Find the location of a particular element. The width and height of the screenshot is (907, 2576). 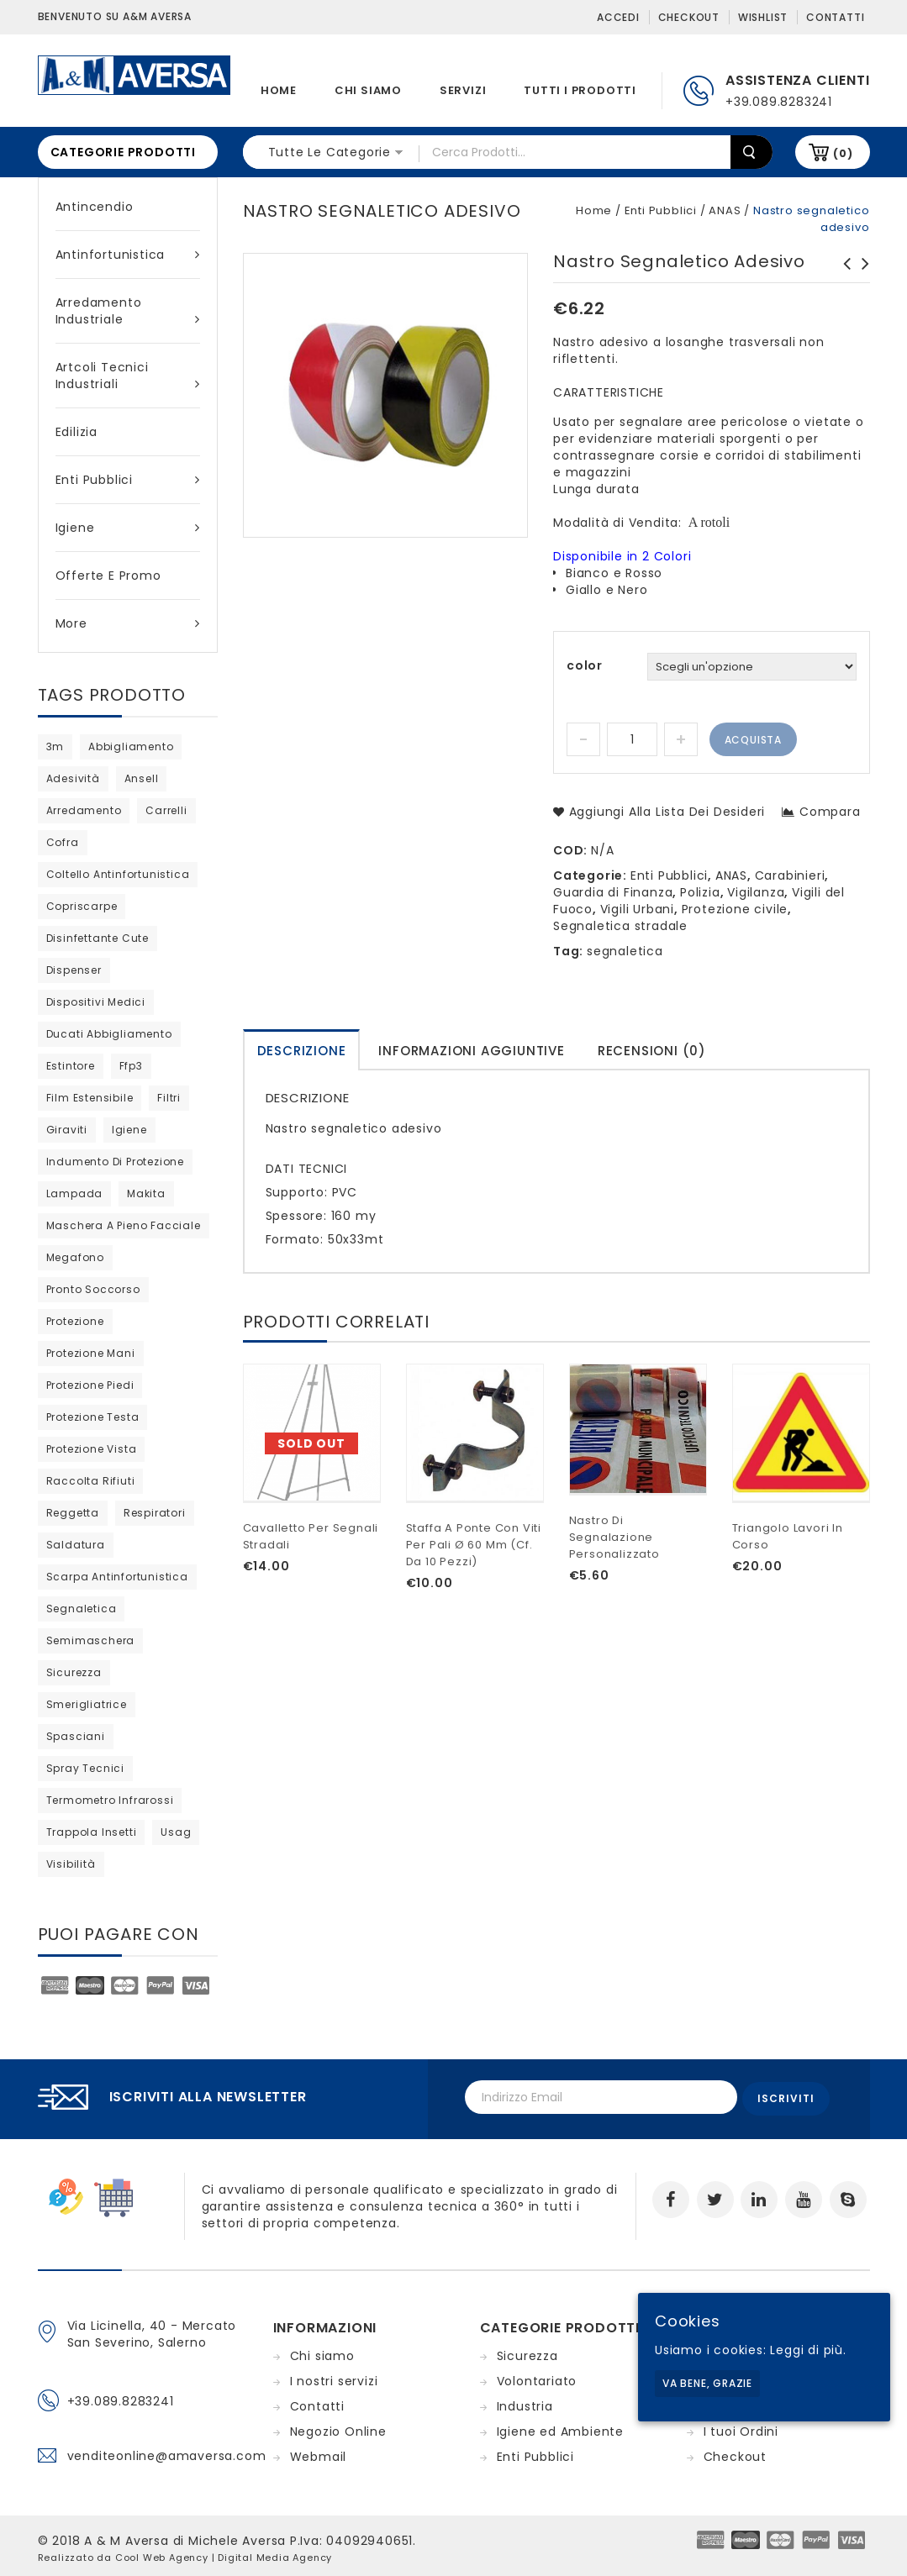

adesività [adesività (0 products)] is located at coordinates (73, 778).